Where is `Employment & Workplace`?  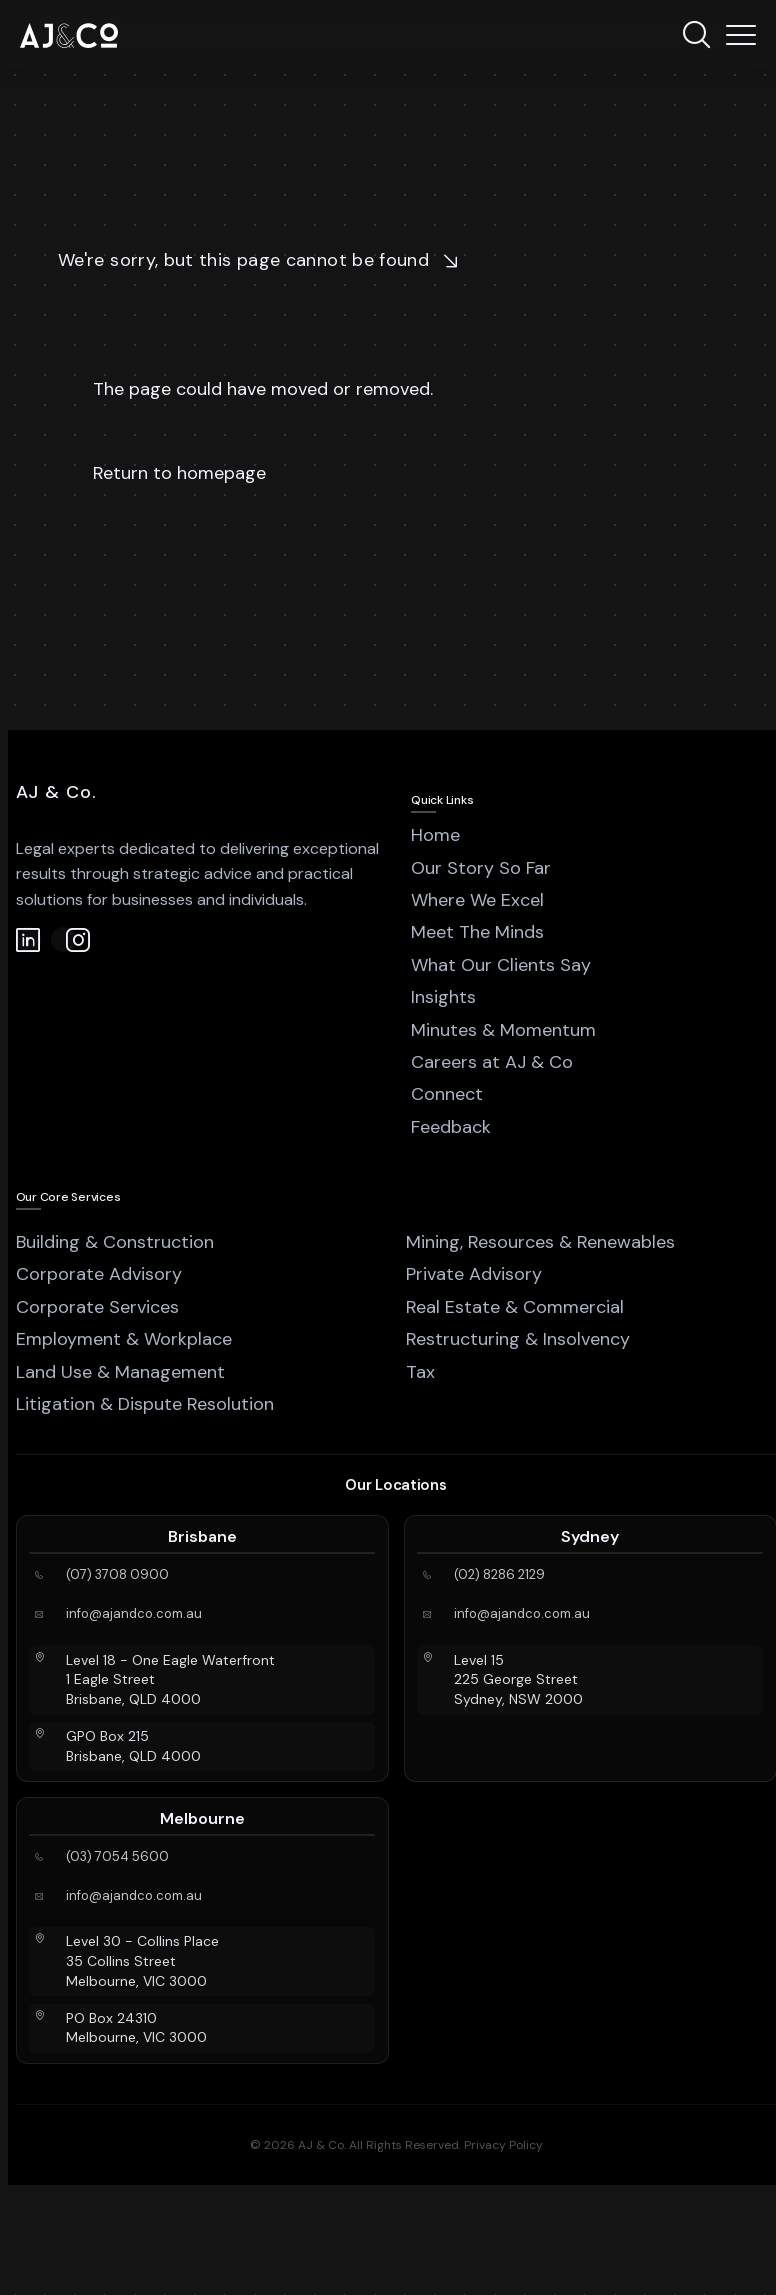
Employment & Workplace is located at coordinates (124, 1339).